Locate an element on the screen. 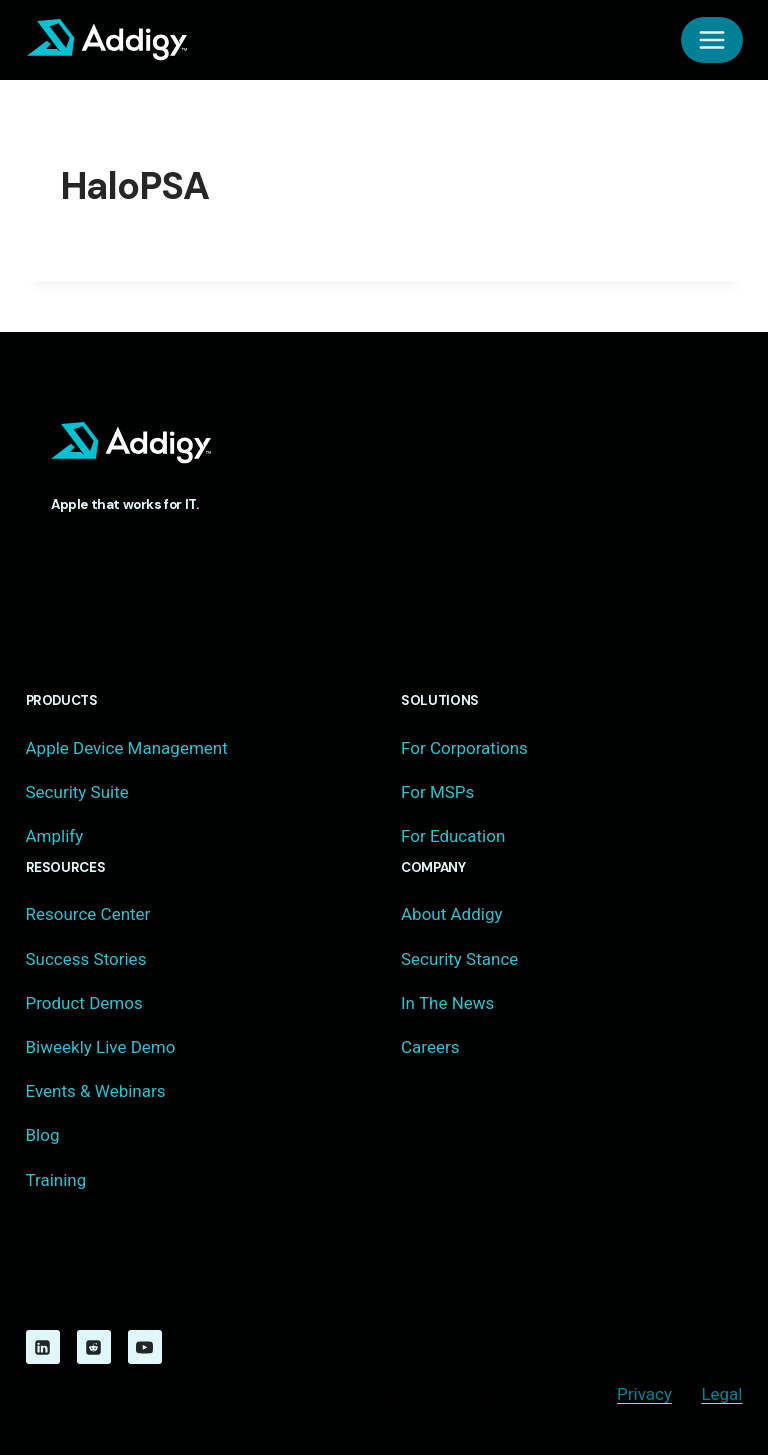 This screenshot has width=768, height=1455. [YouTube] is located at coordinates (145, 1347).